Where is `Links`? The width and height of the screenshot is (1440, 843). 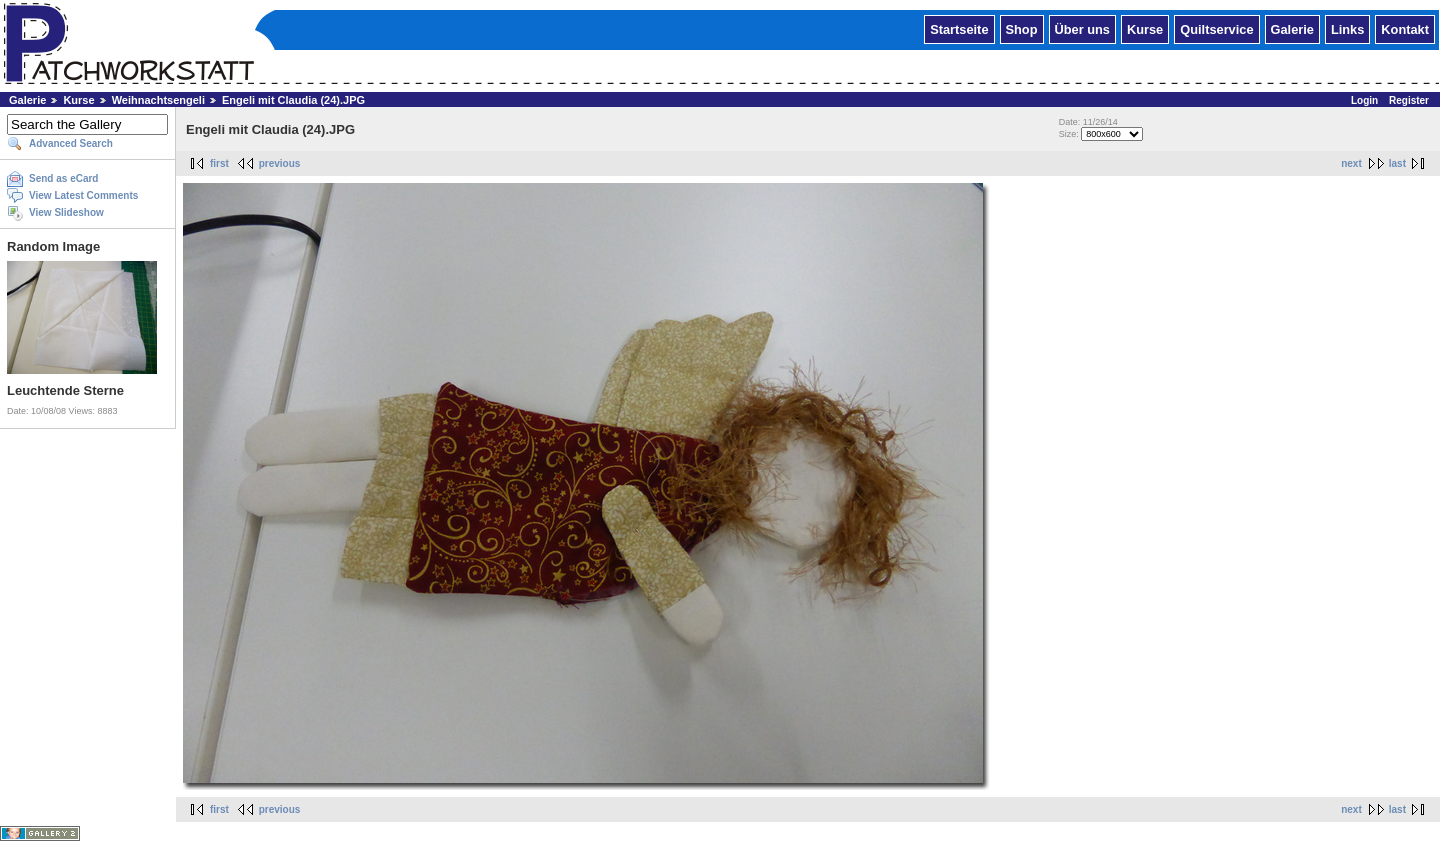 Links is located at coordinates (1347, 28).